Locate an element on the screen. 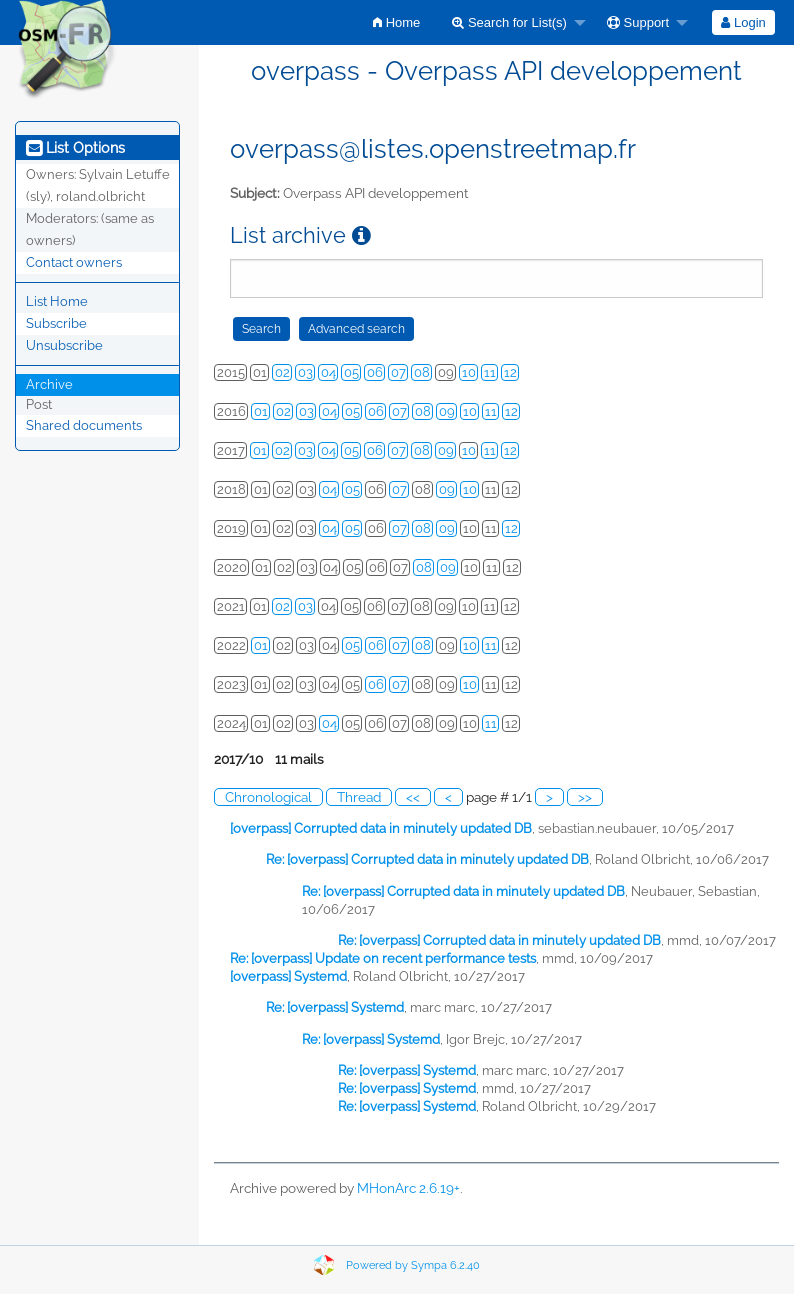 This screenshot has height=1294, width=794. List Home is located at coordinates (57, 301).